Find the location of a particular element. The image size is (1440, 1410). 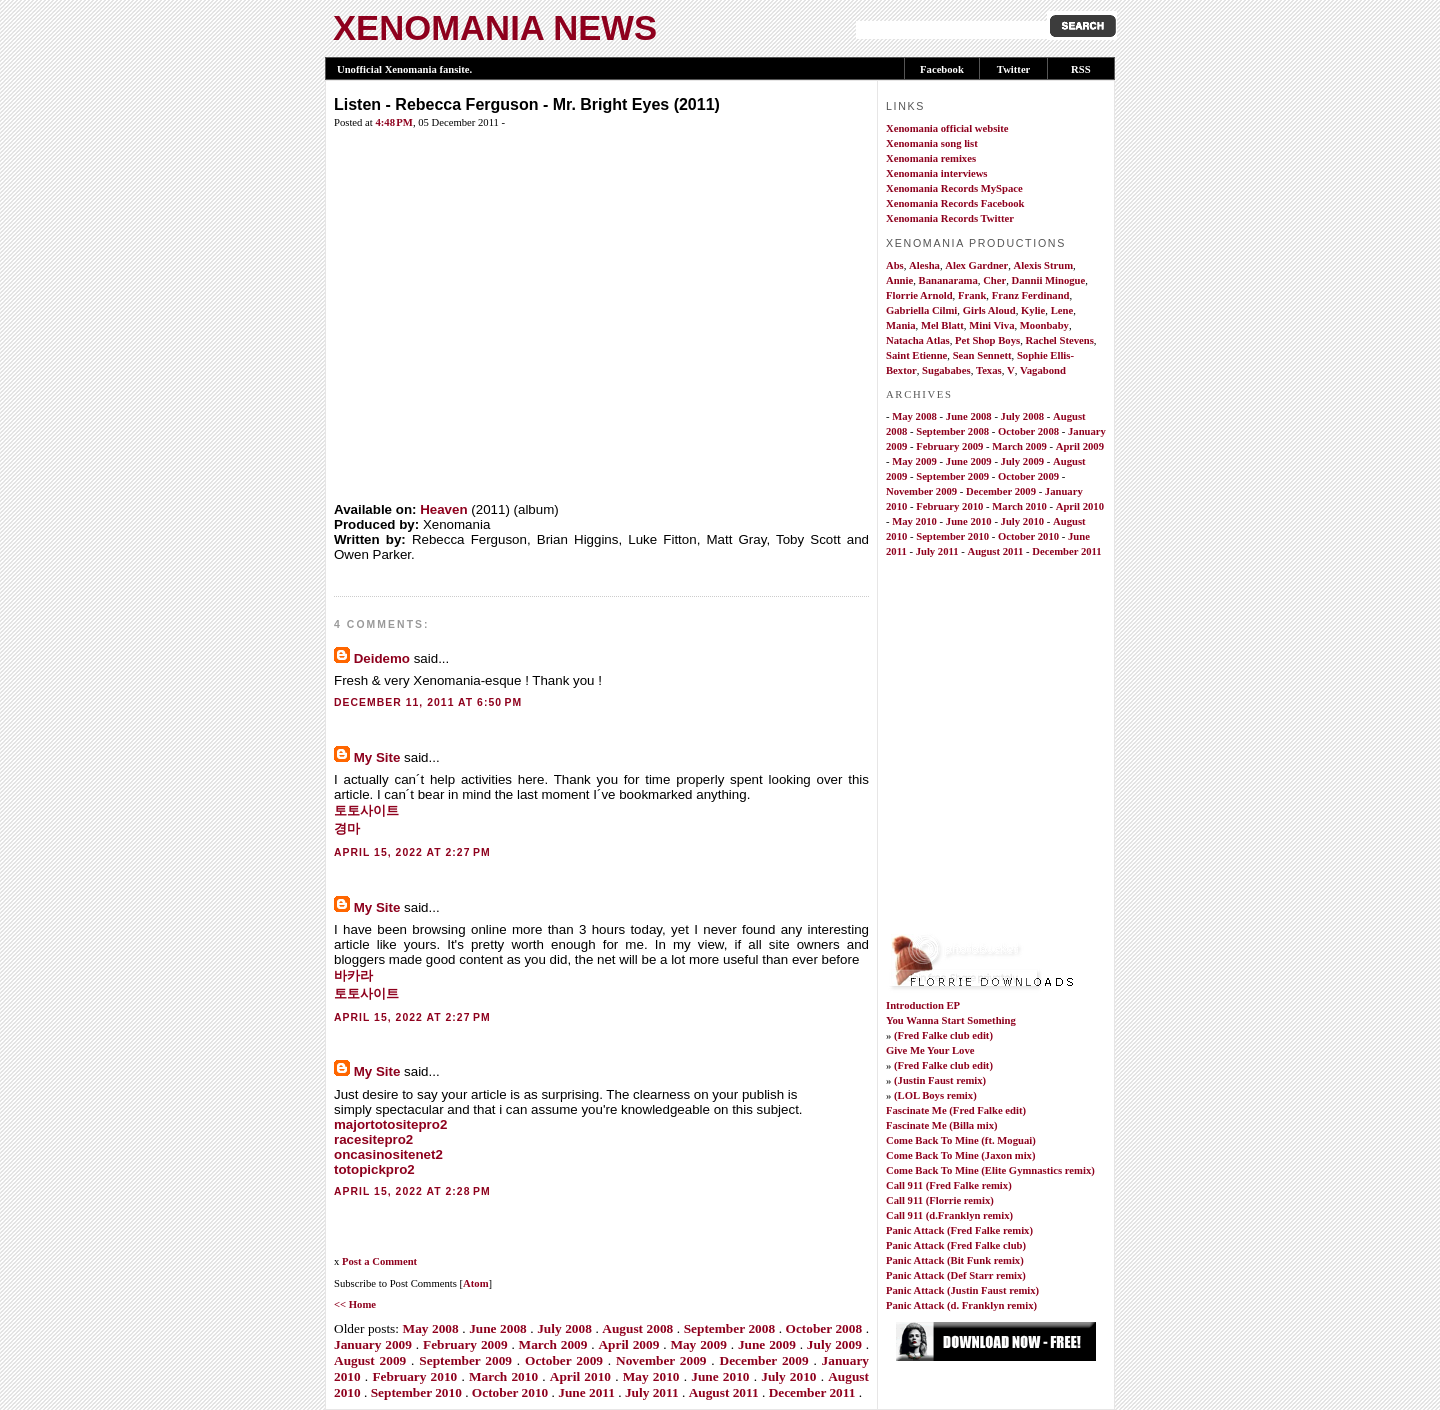

September 2009 is located at coordinates (465, 1360).